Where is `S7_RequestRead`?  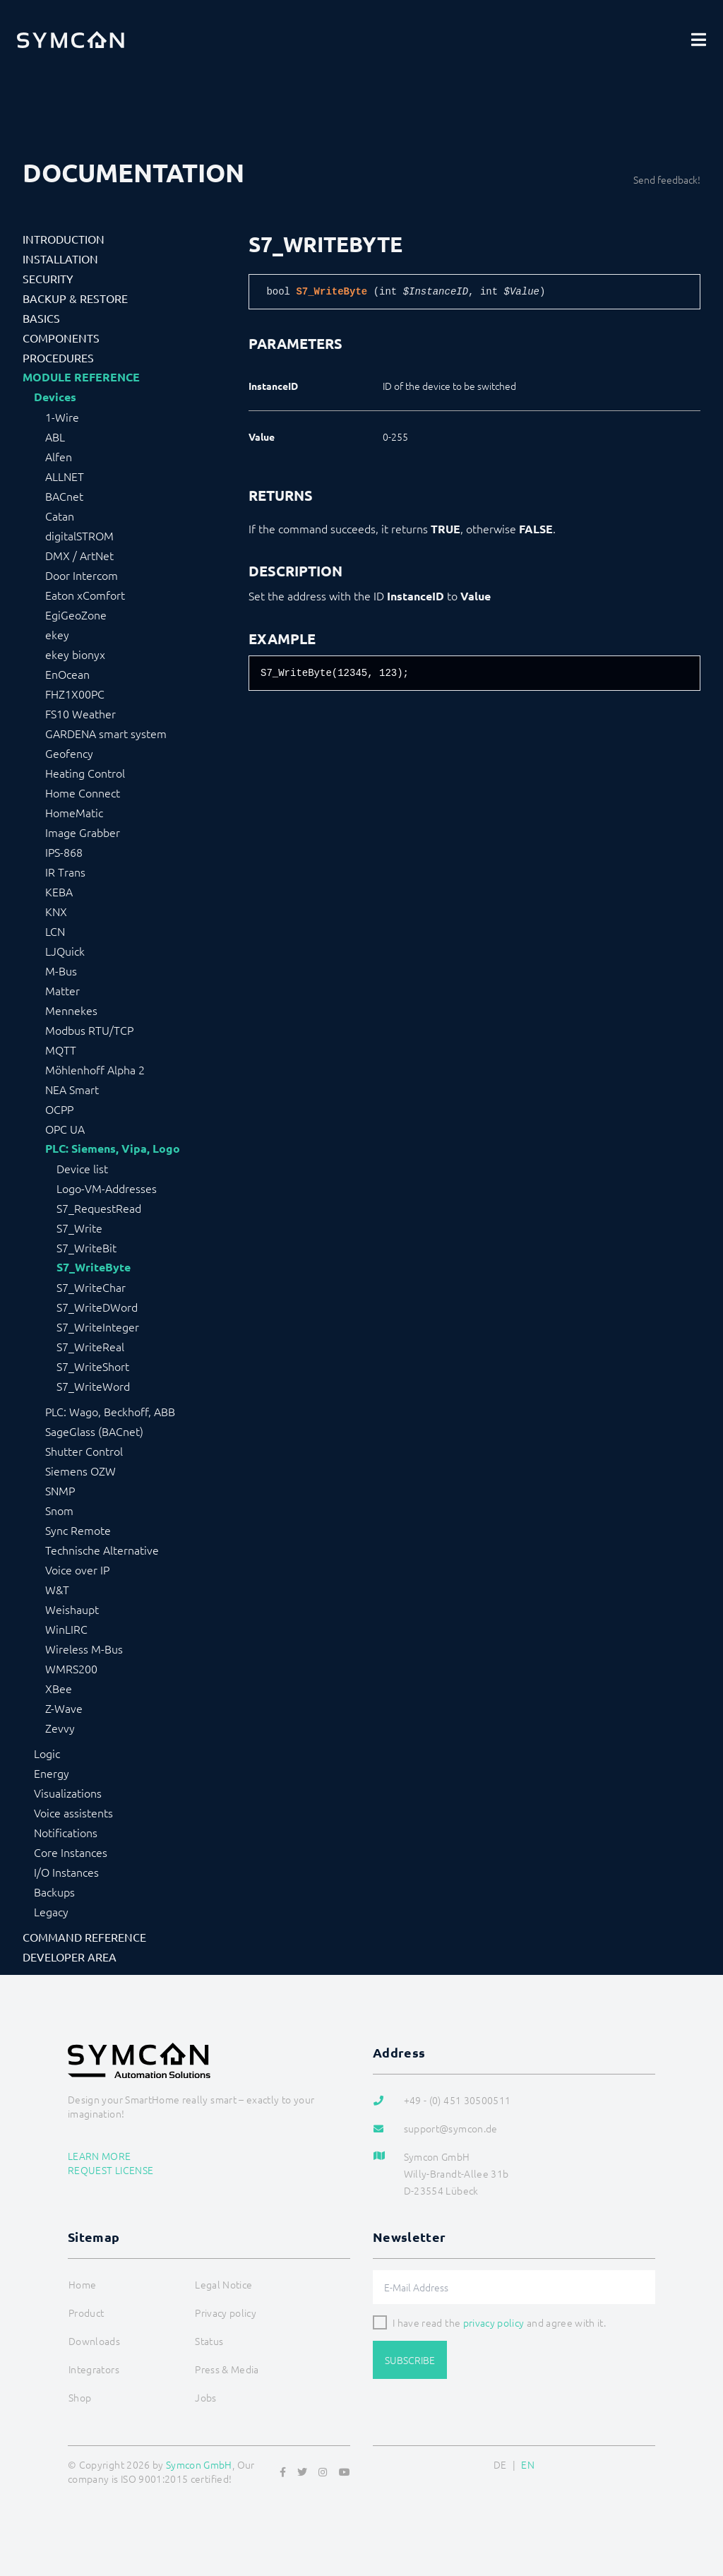
S7_RequestRead is located at coordinates (98, 1208).